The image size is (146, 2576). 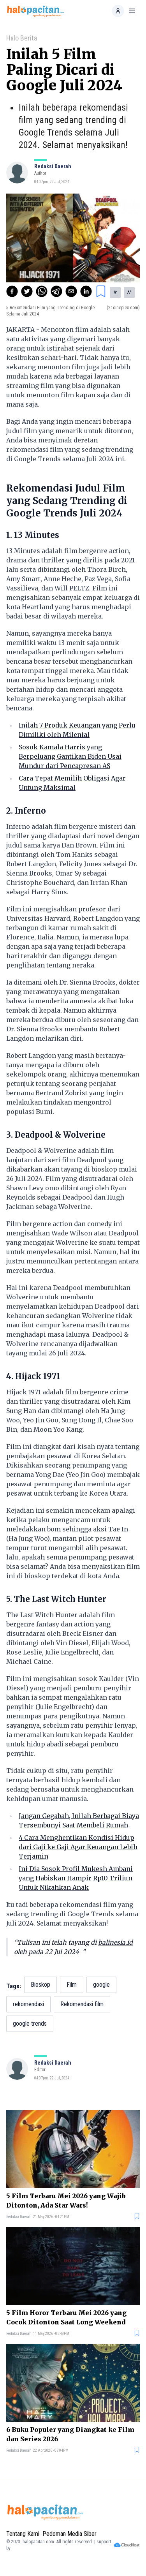 I want to click on [whatsapp], so click(x=41, y=291).